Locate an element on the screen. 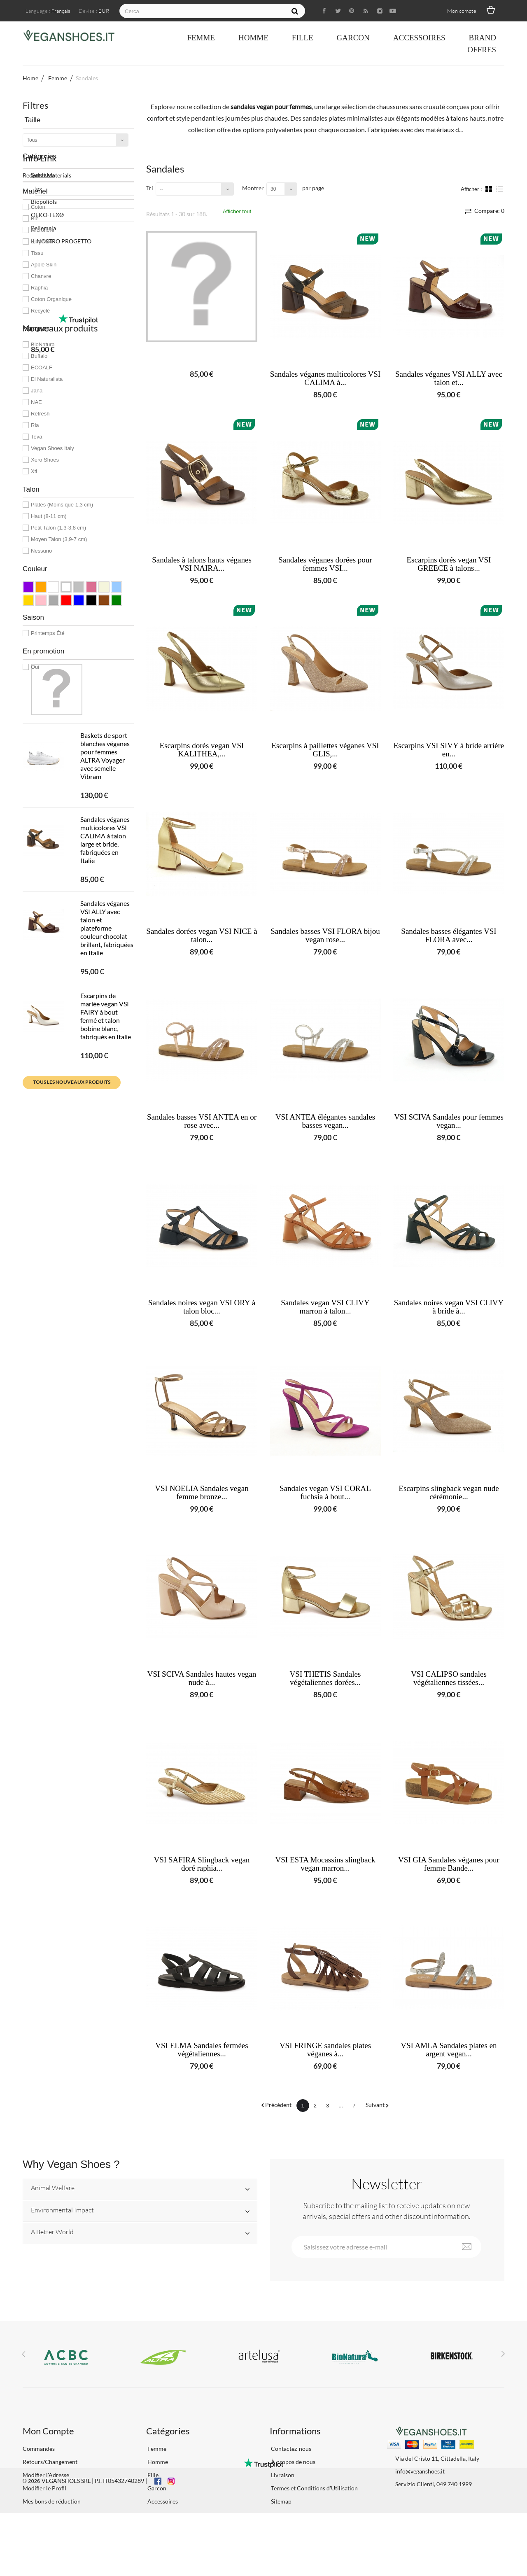 Image resolution: width=527 pixels, height=2576 pixels. Nouveaux produits is located at coordinates (60, 817).